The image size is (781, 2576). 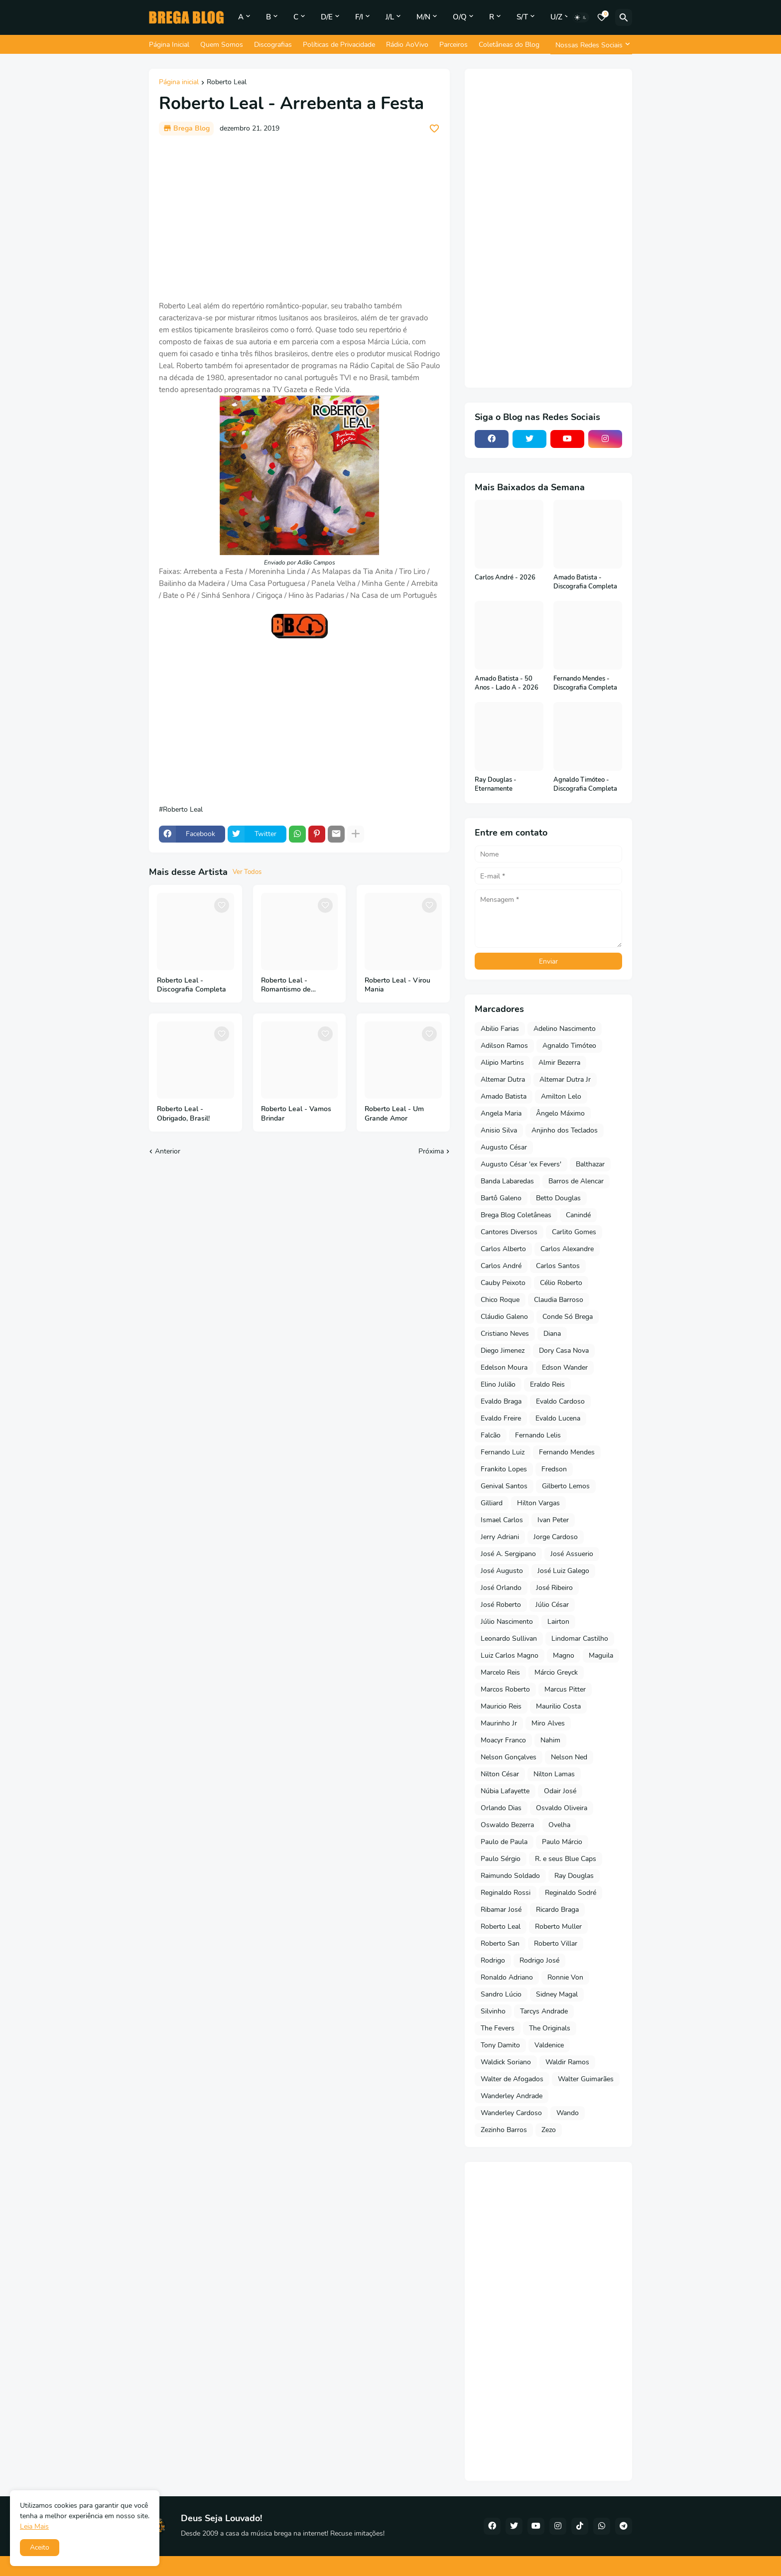 What do you see at coordinates (565, 1367) in the screenshot?
I see `Edson Wander` at bounding box center [565, 1367].